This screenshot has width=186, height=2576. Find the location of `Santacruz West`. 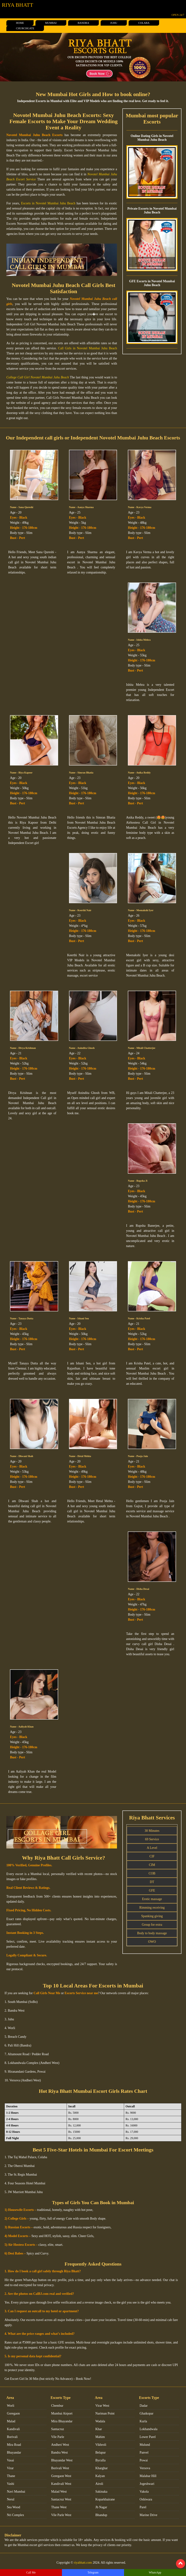

Santacruz West is located at coordinates (61, 2499).